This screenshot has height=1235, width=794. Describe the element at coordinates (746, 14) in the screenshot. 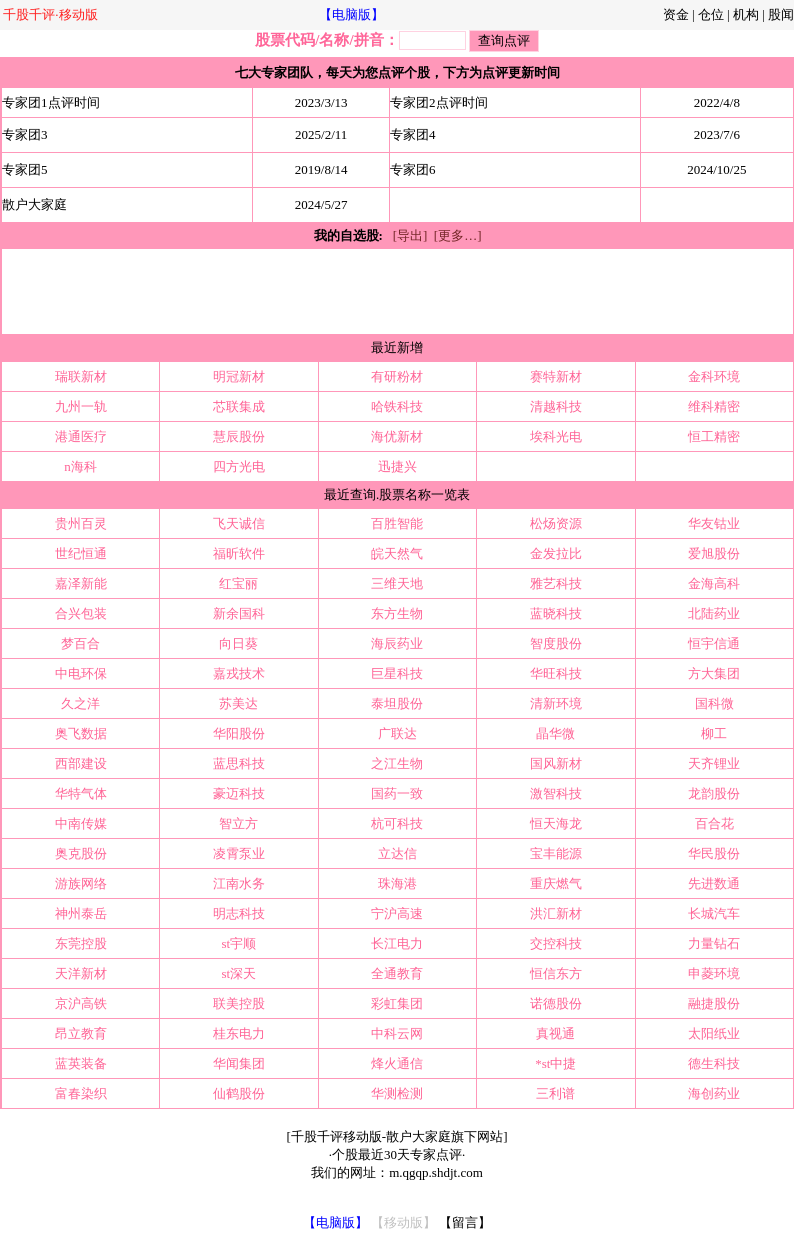

I see `机构` at that location.